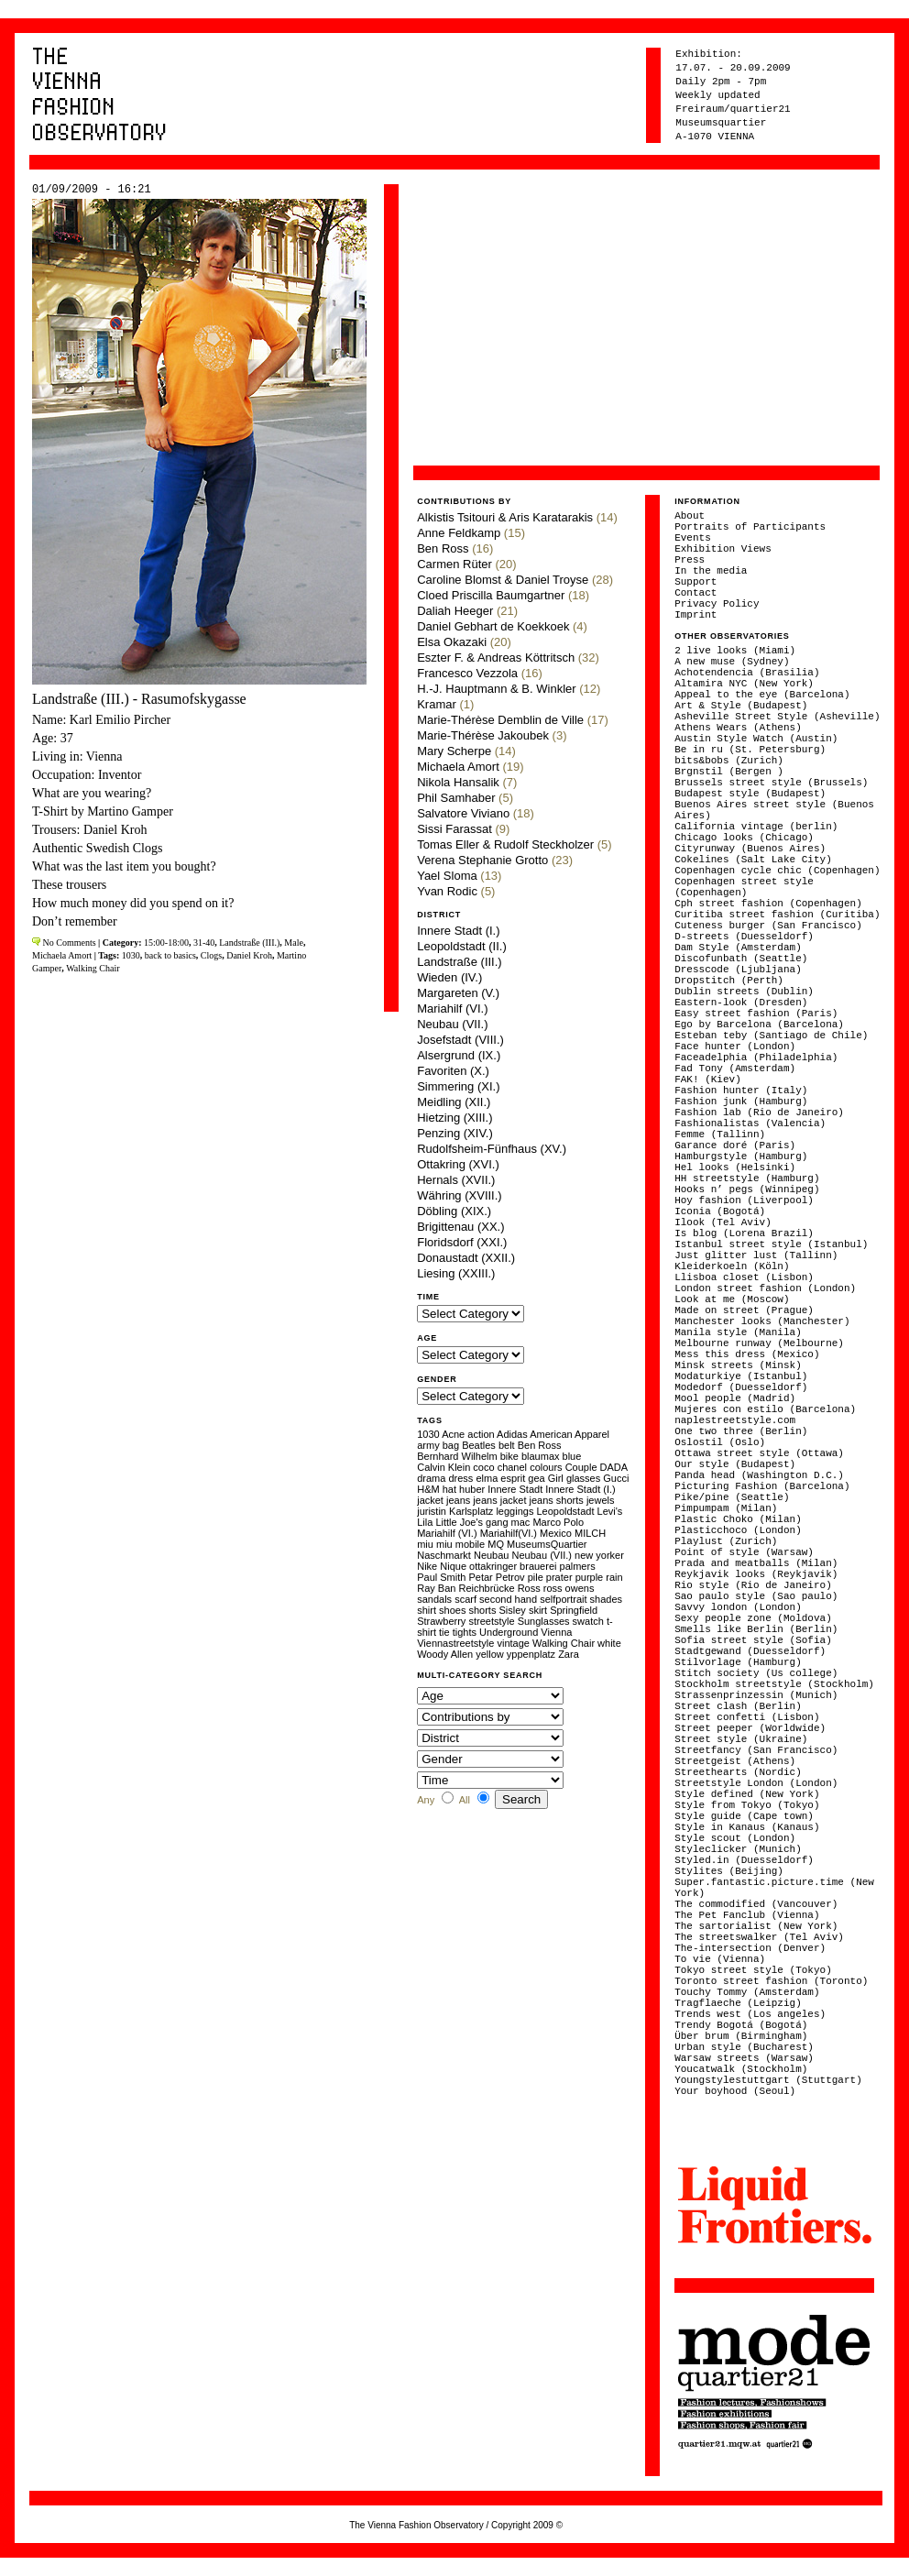 This screenshot has width=909, height=2576. Describe the element at coordinates (609, 1643) in the screenshot. I see `white` at that location.